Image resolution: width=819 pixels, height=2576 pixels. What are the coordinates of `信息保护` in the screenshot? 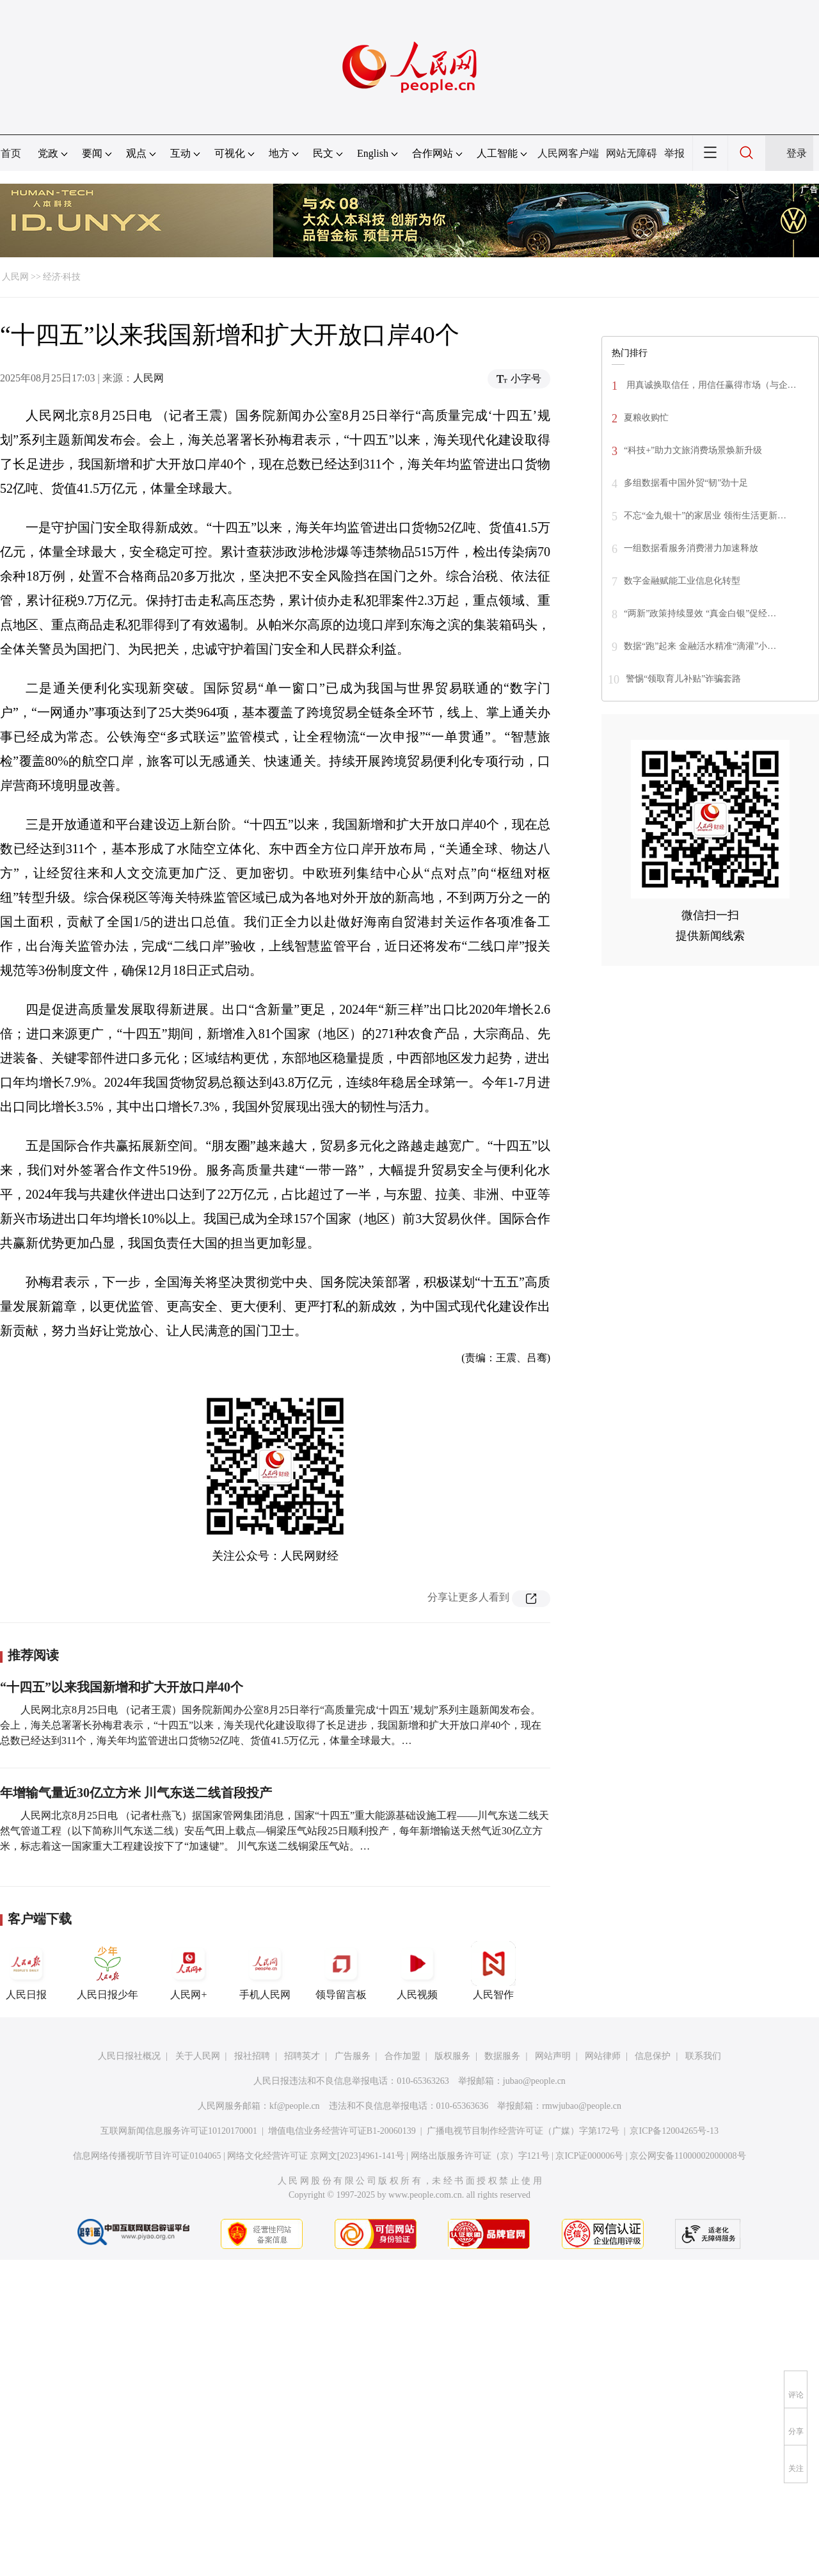 It's located at (653, 2056).